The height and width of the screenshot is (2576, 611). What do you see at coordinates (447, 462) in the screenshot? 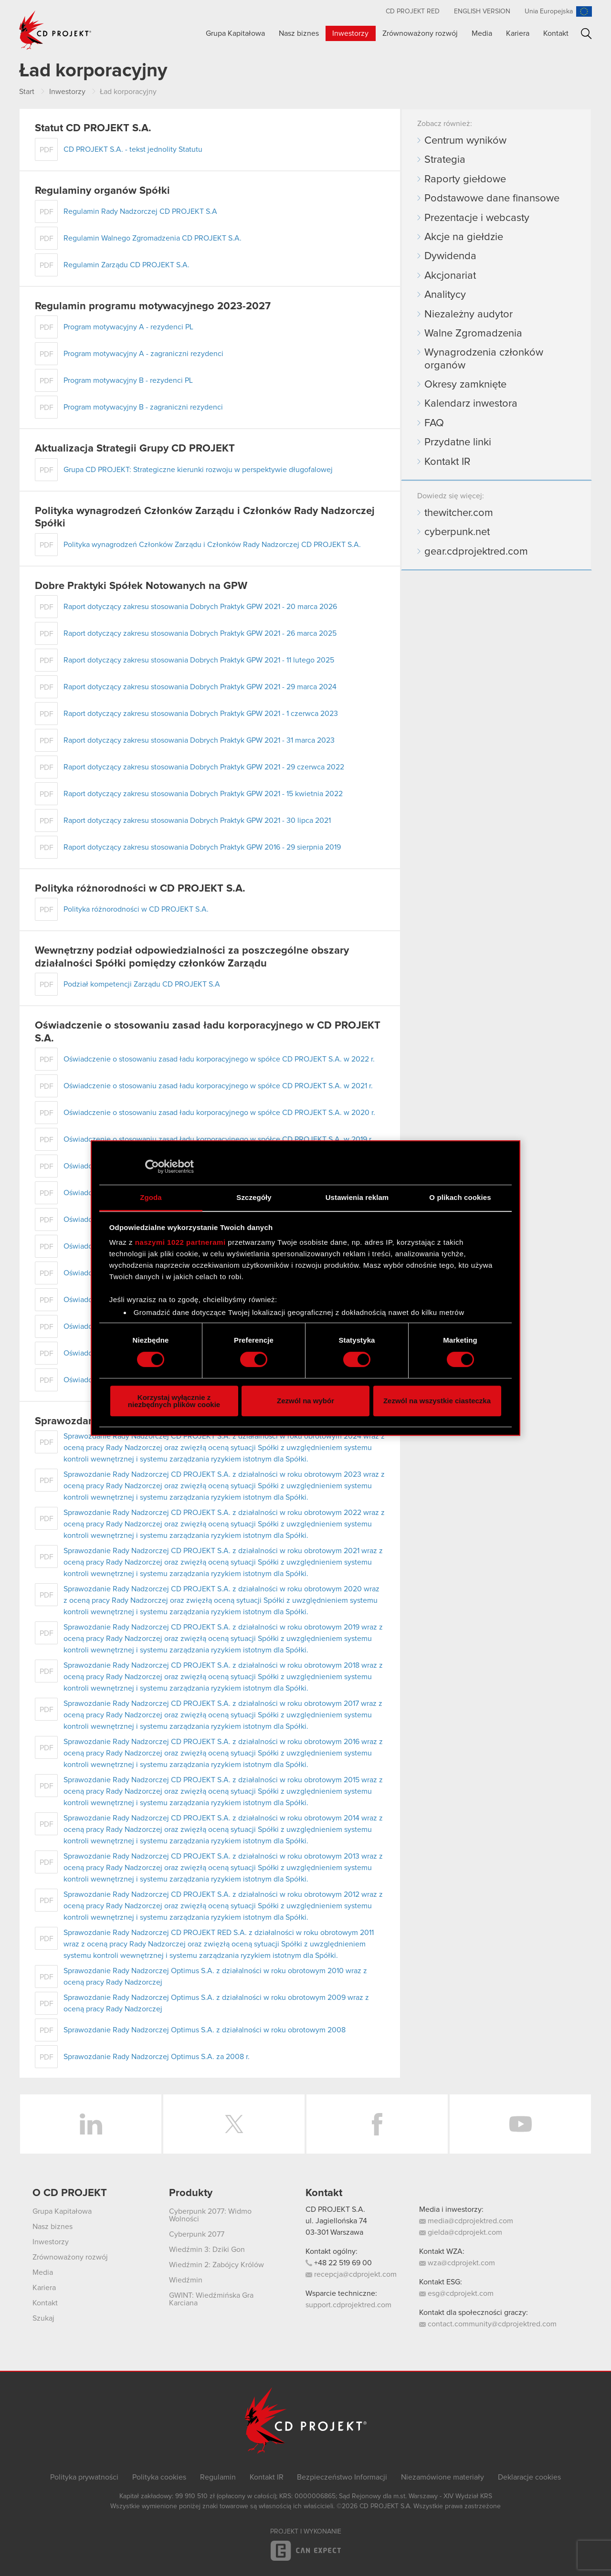
I see `Kontakt IR` at bounding box center [447, 462].